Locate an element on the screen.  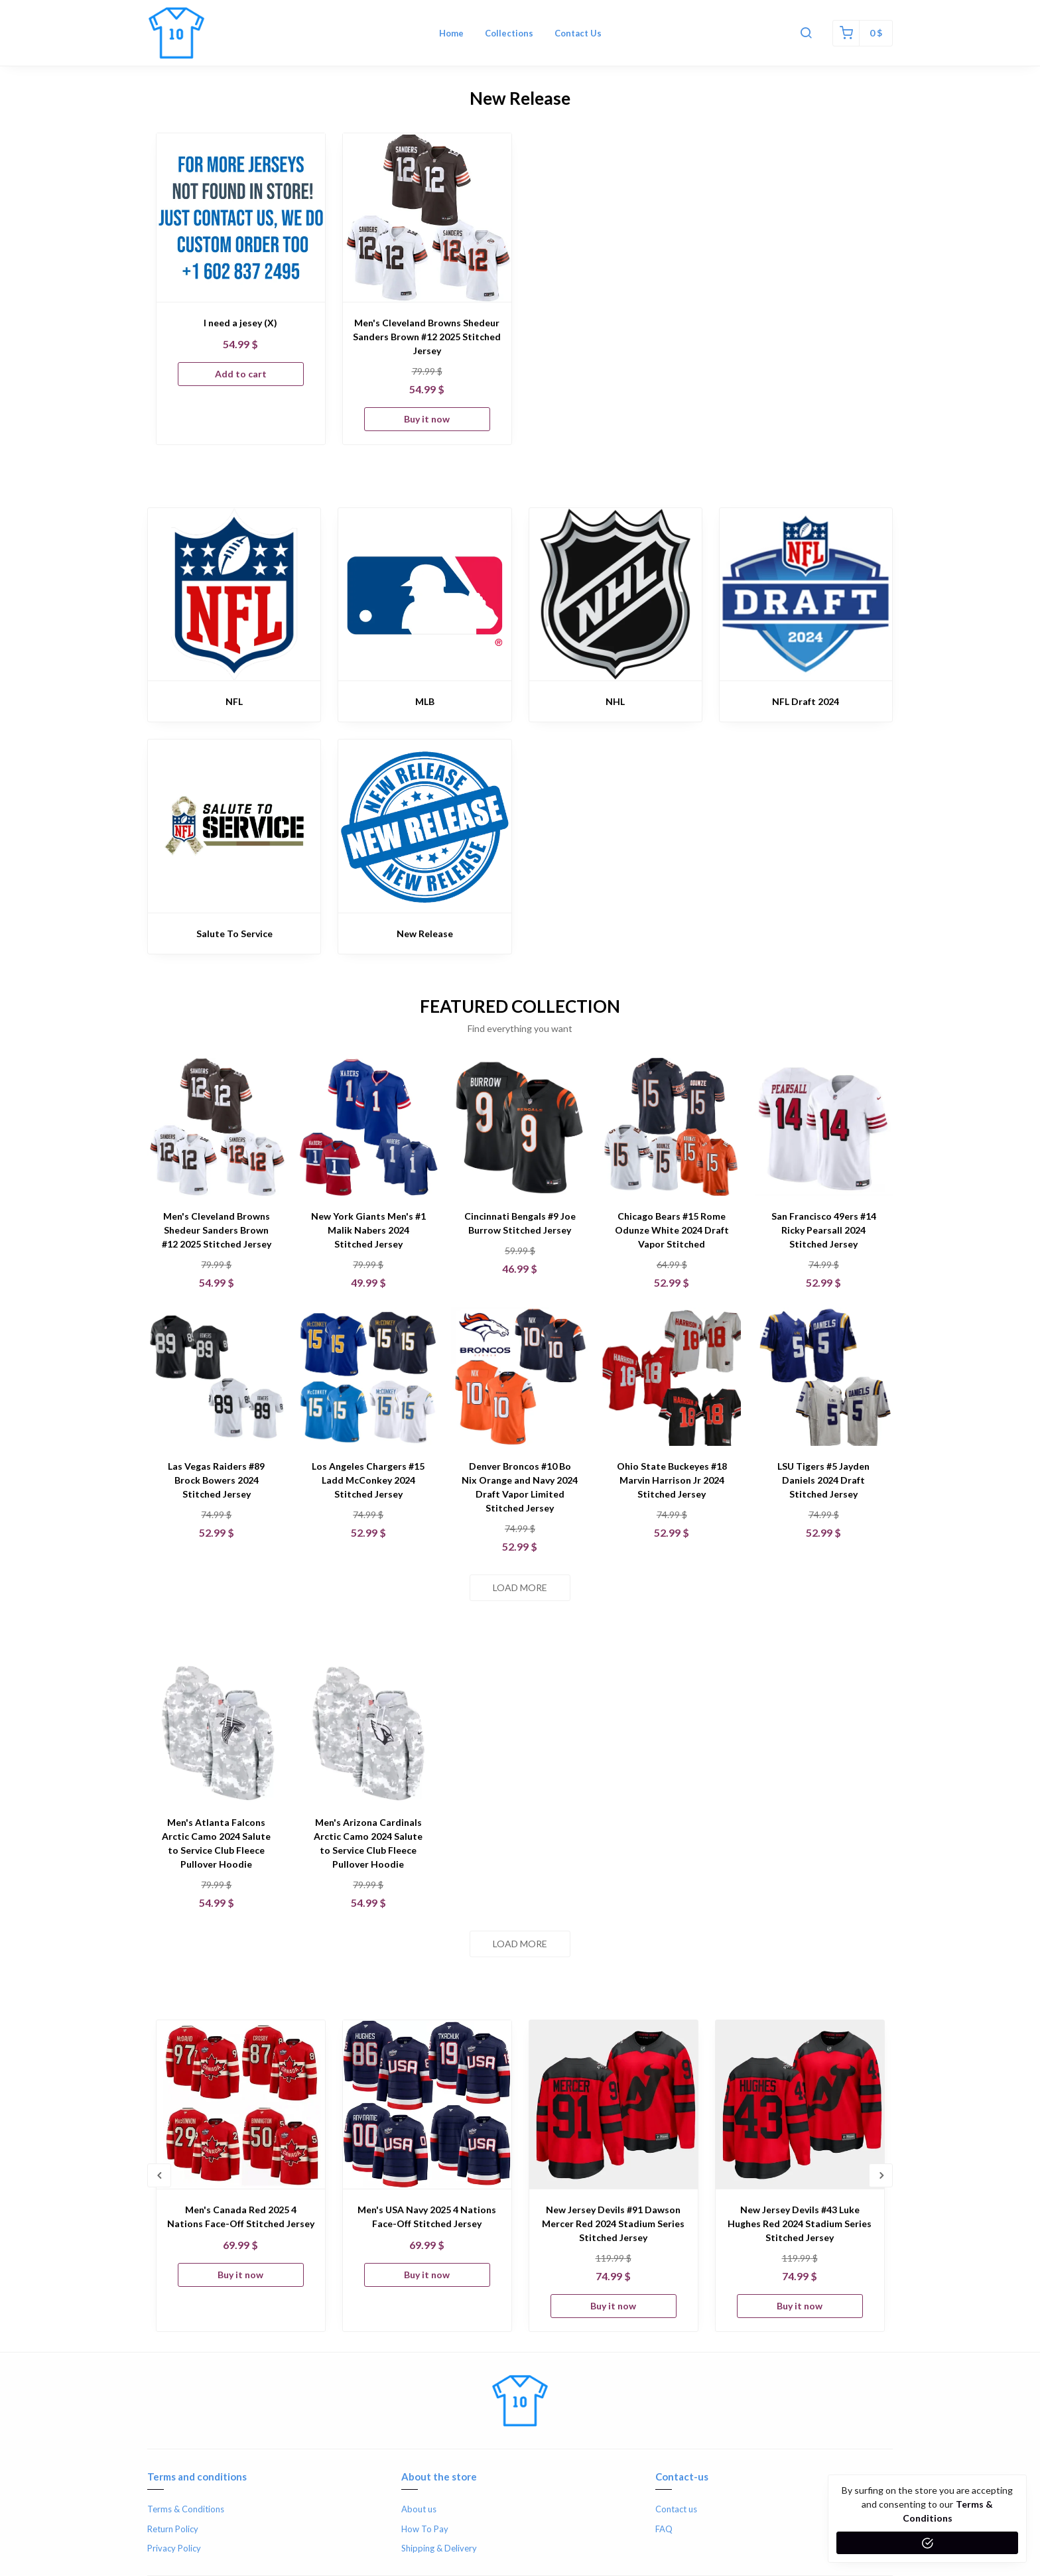
Salute To Service is located at coordinates (234, 933).